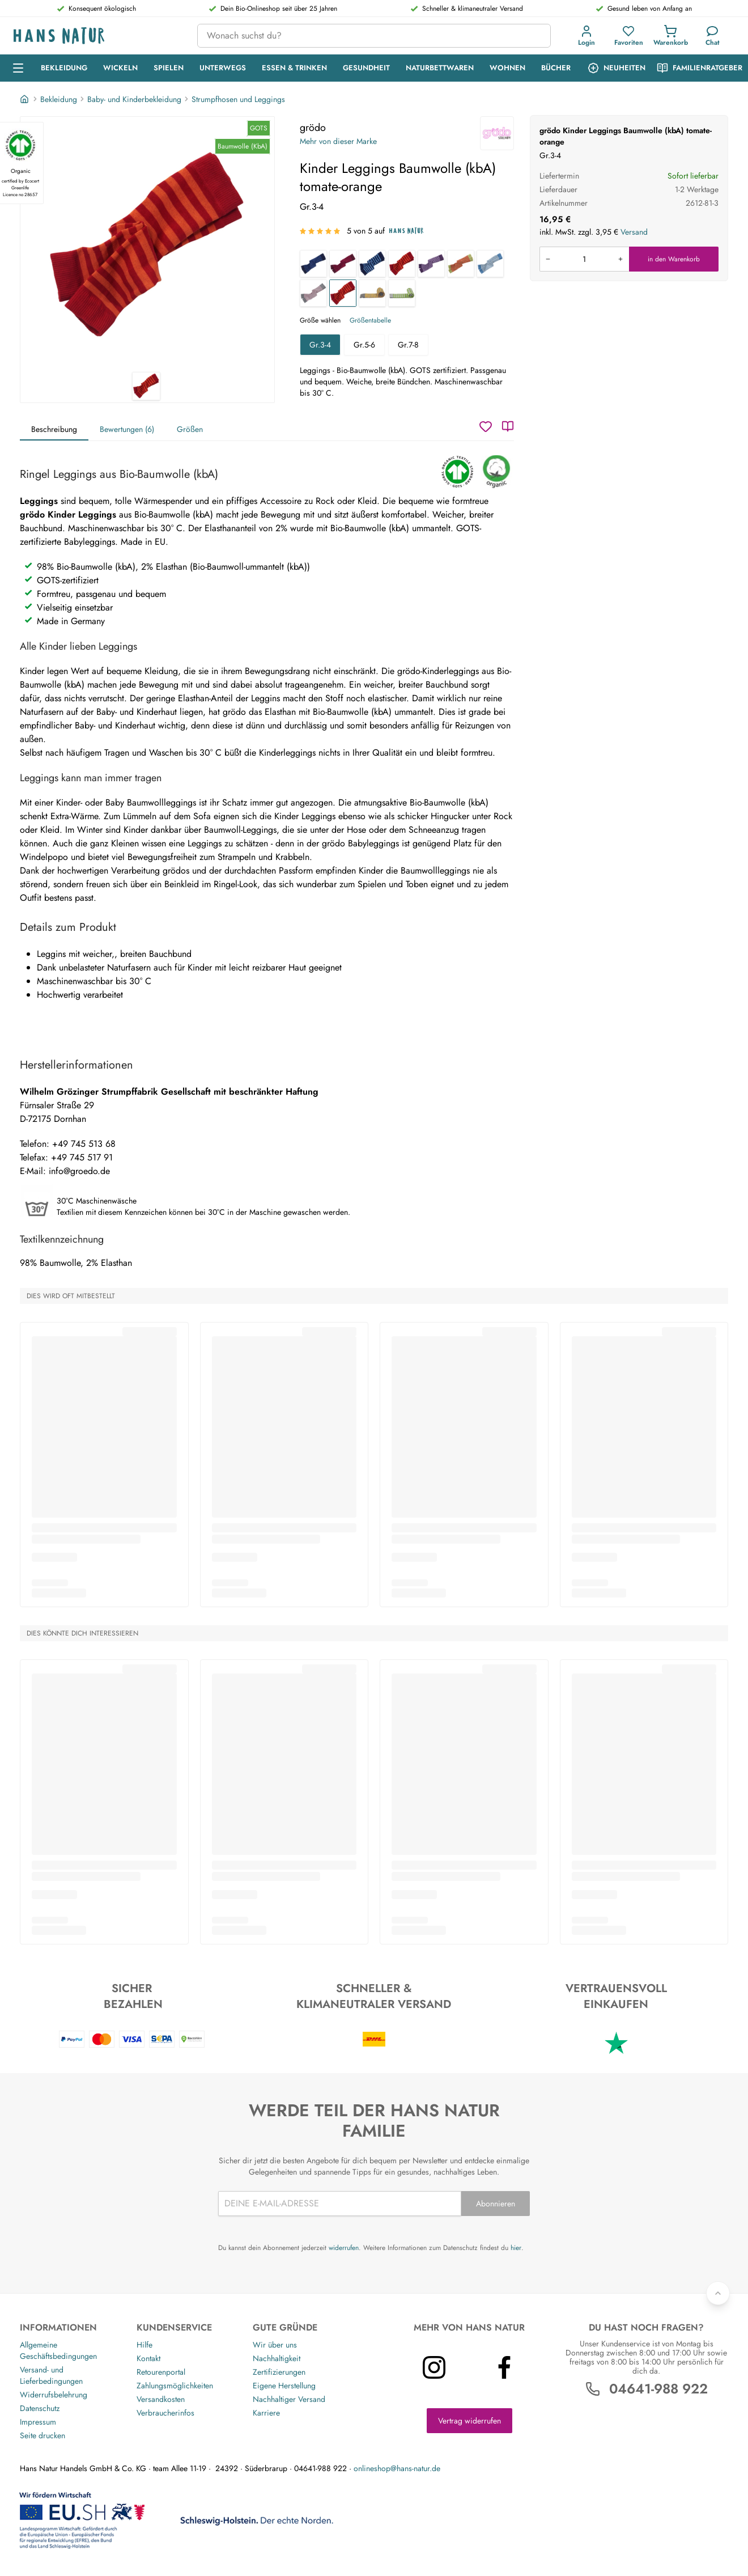  I want to click on Zahlungsmöglichkeiten, so click(175, 2385).